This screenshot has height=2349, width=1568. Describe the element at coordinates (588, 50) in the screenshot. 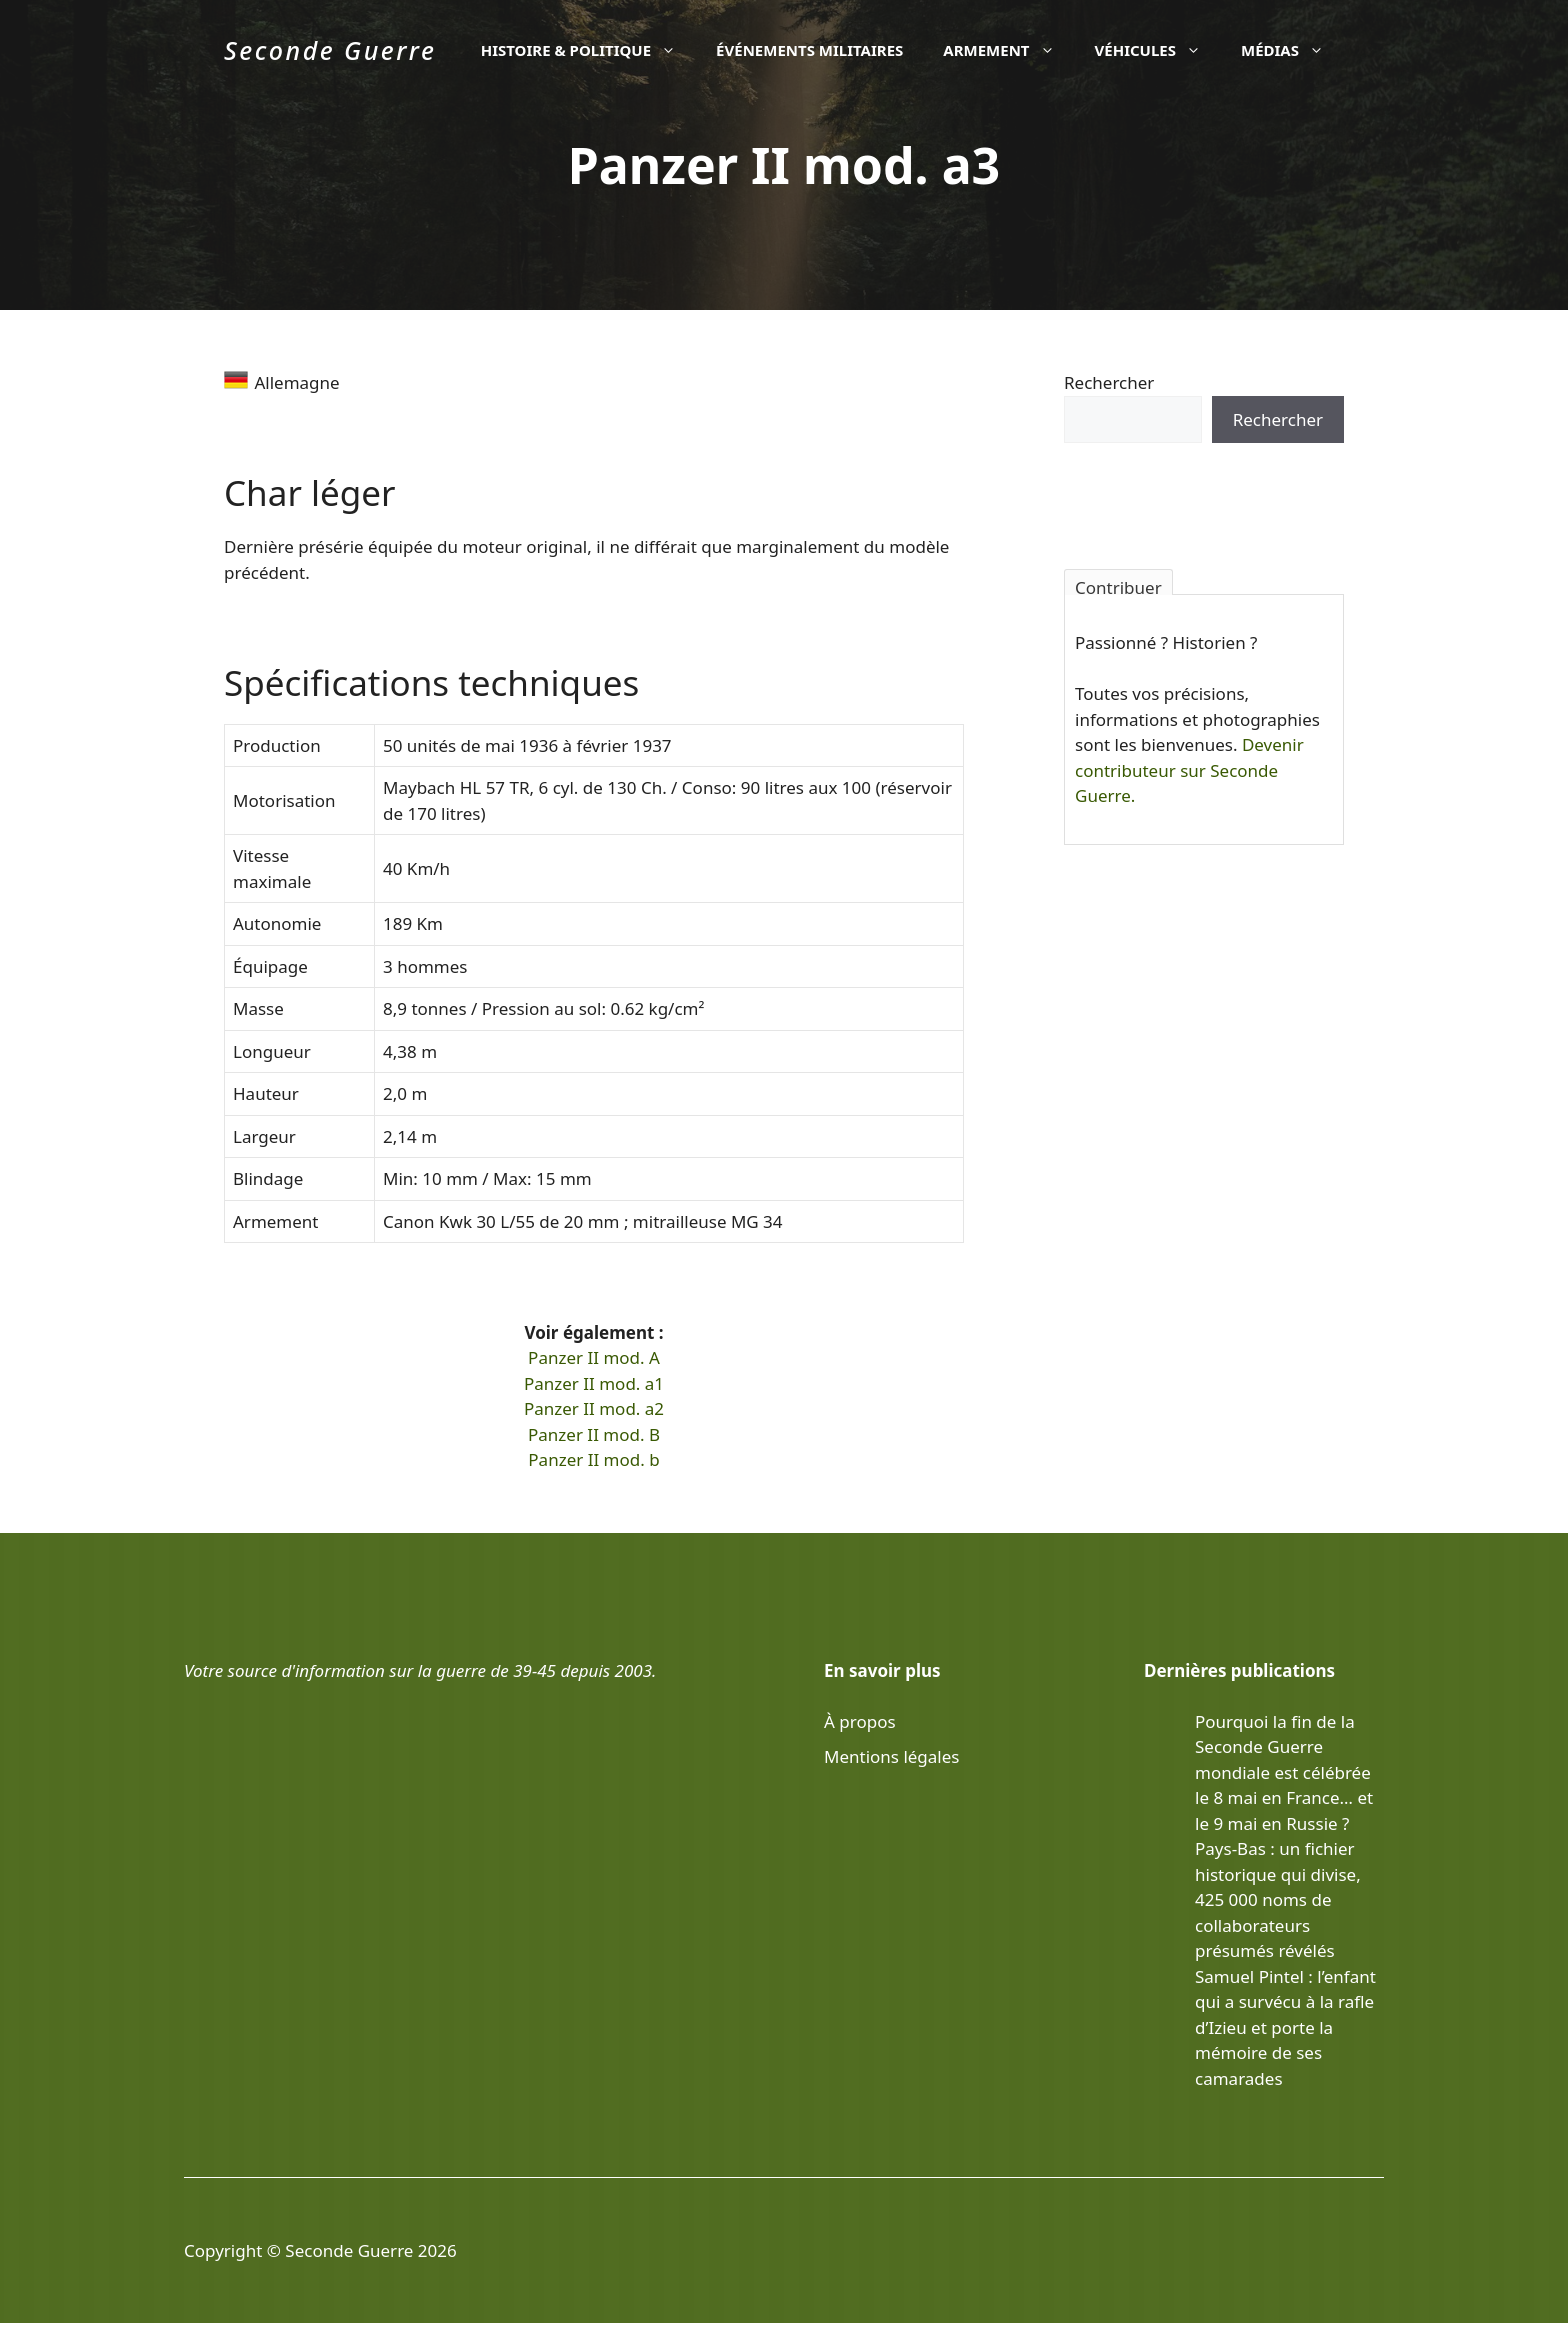

I see `Histoire & politique` at that location.